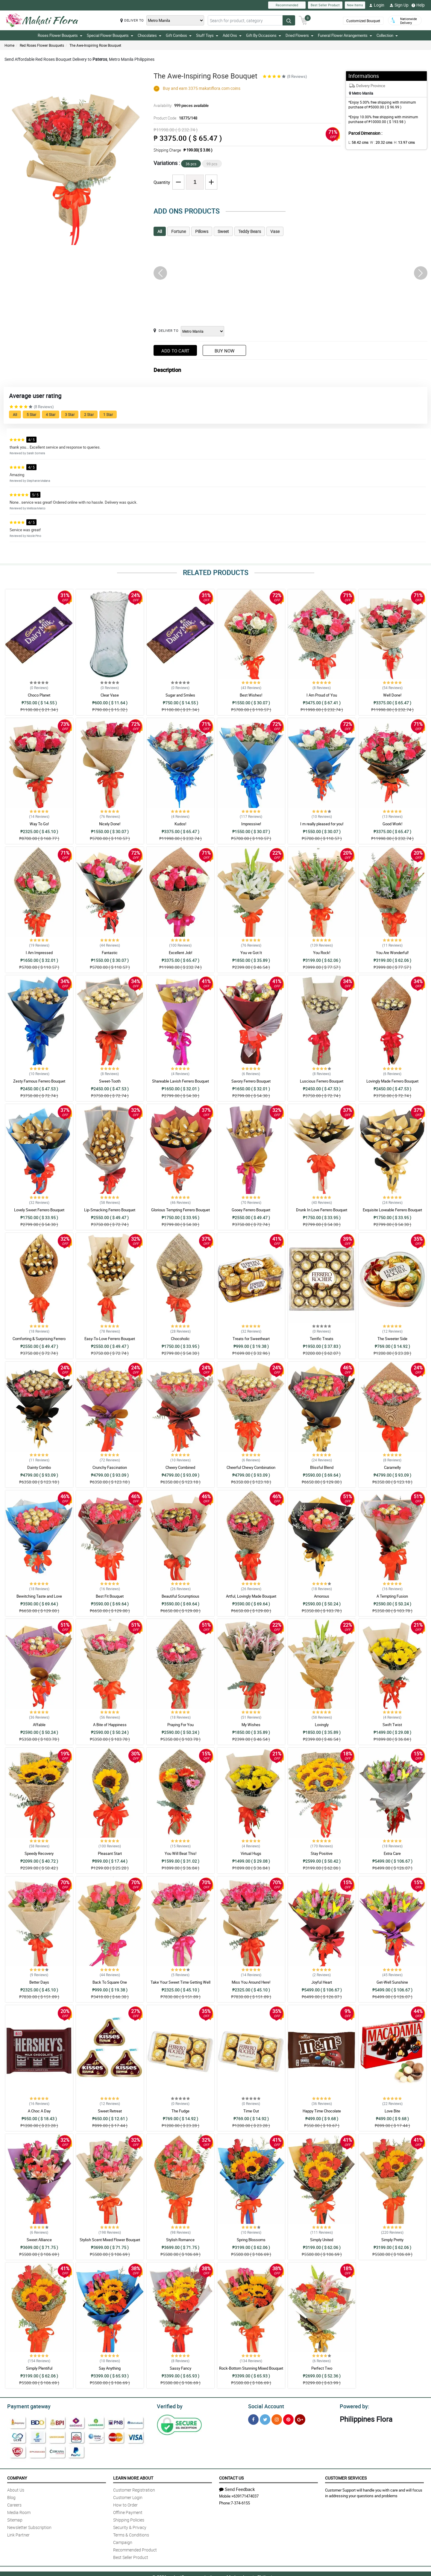  What do you see at coordinates (39, 1341) in the screenshot?
I see `Comforting & Surprising Ferrero Bouquet` at bounding box center [39, 1341].